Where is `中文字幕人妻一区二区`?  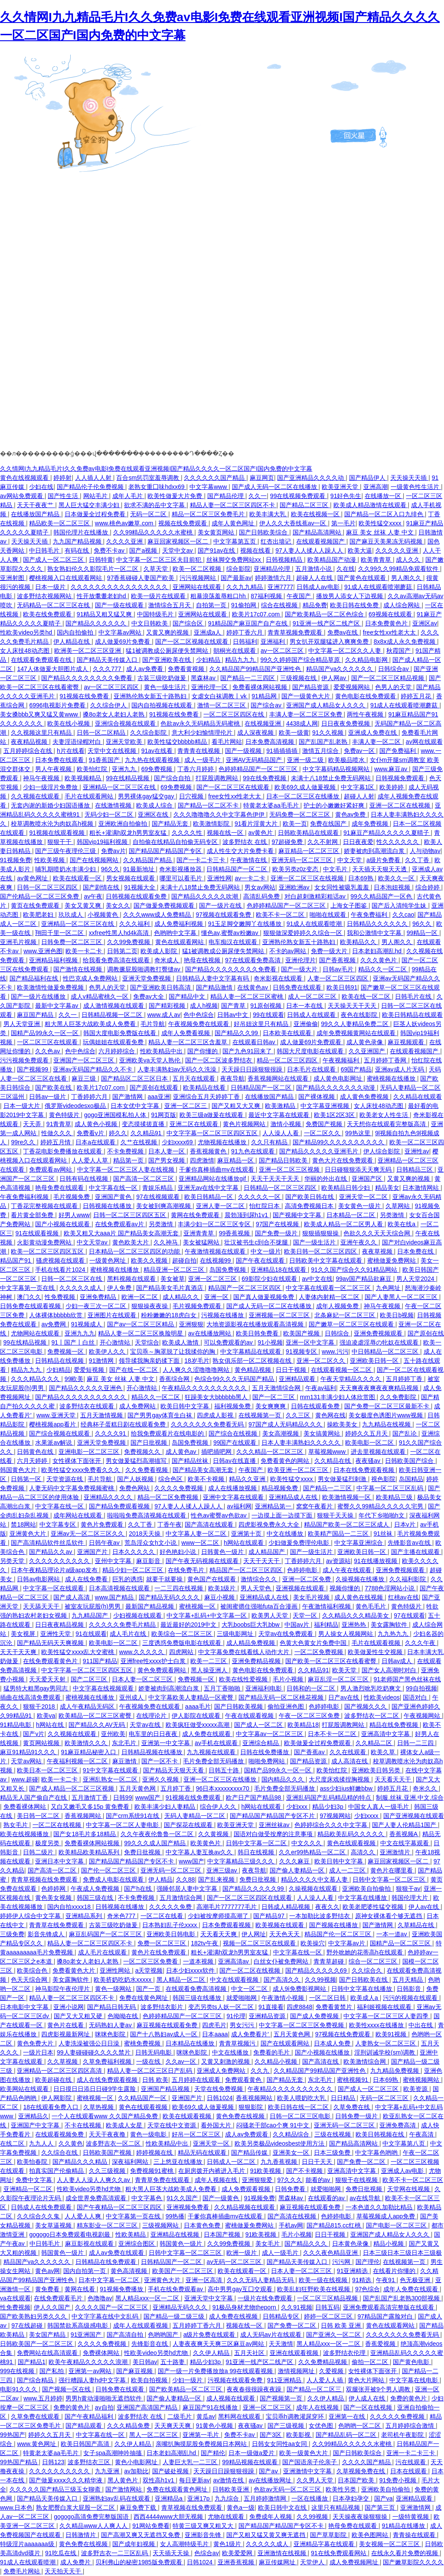
中文字幕人妻一区二区 is located at coordinates (197, 1533).